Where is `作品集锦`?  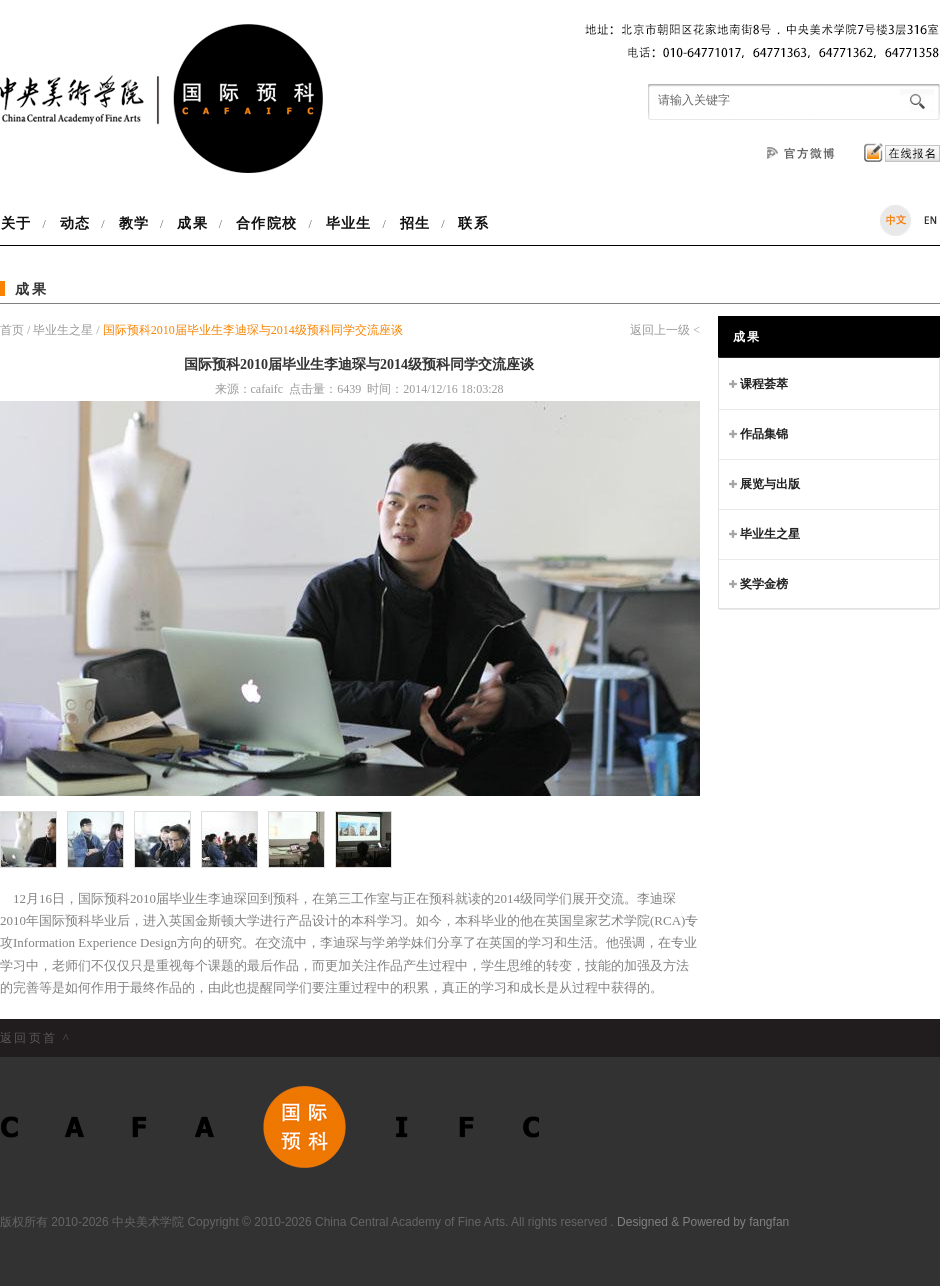 作品集锦 is located at coordinates (758, 429).